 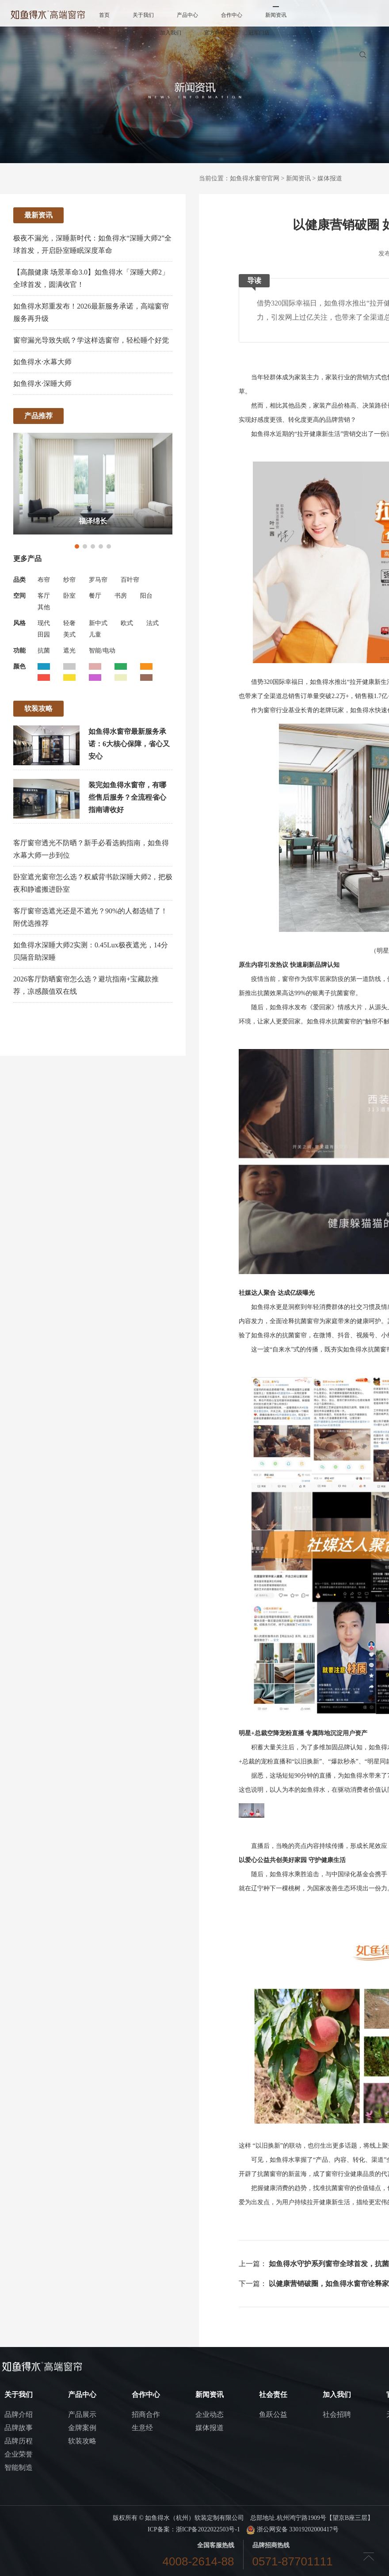 I want to click on 现代, so click(x=44, y=623).